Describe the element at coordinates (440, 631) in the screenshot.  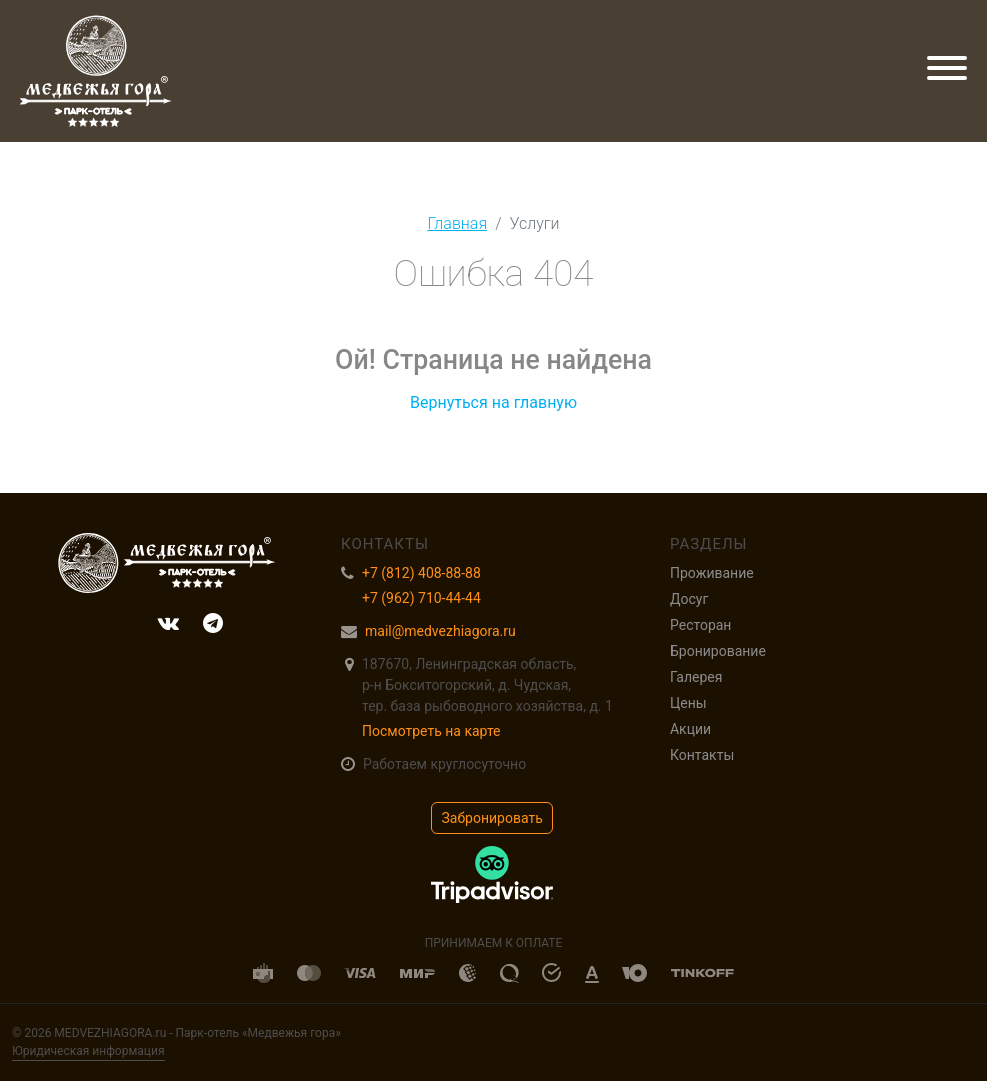
I see `mail@medvezhiagora.ru` at that location.